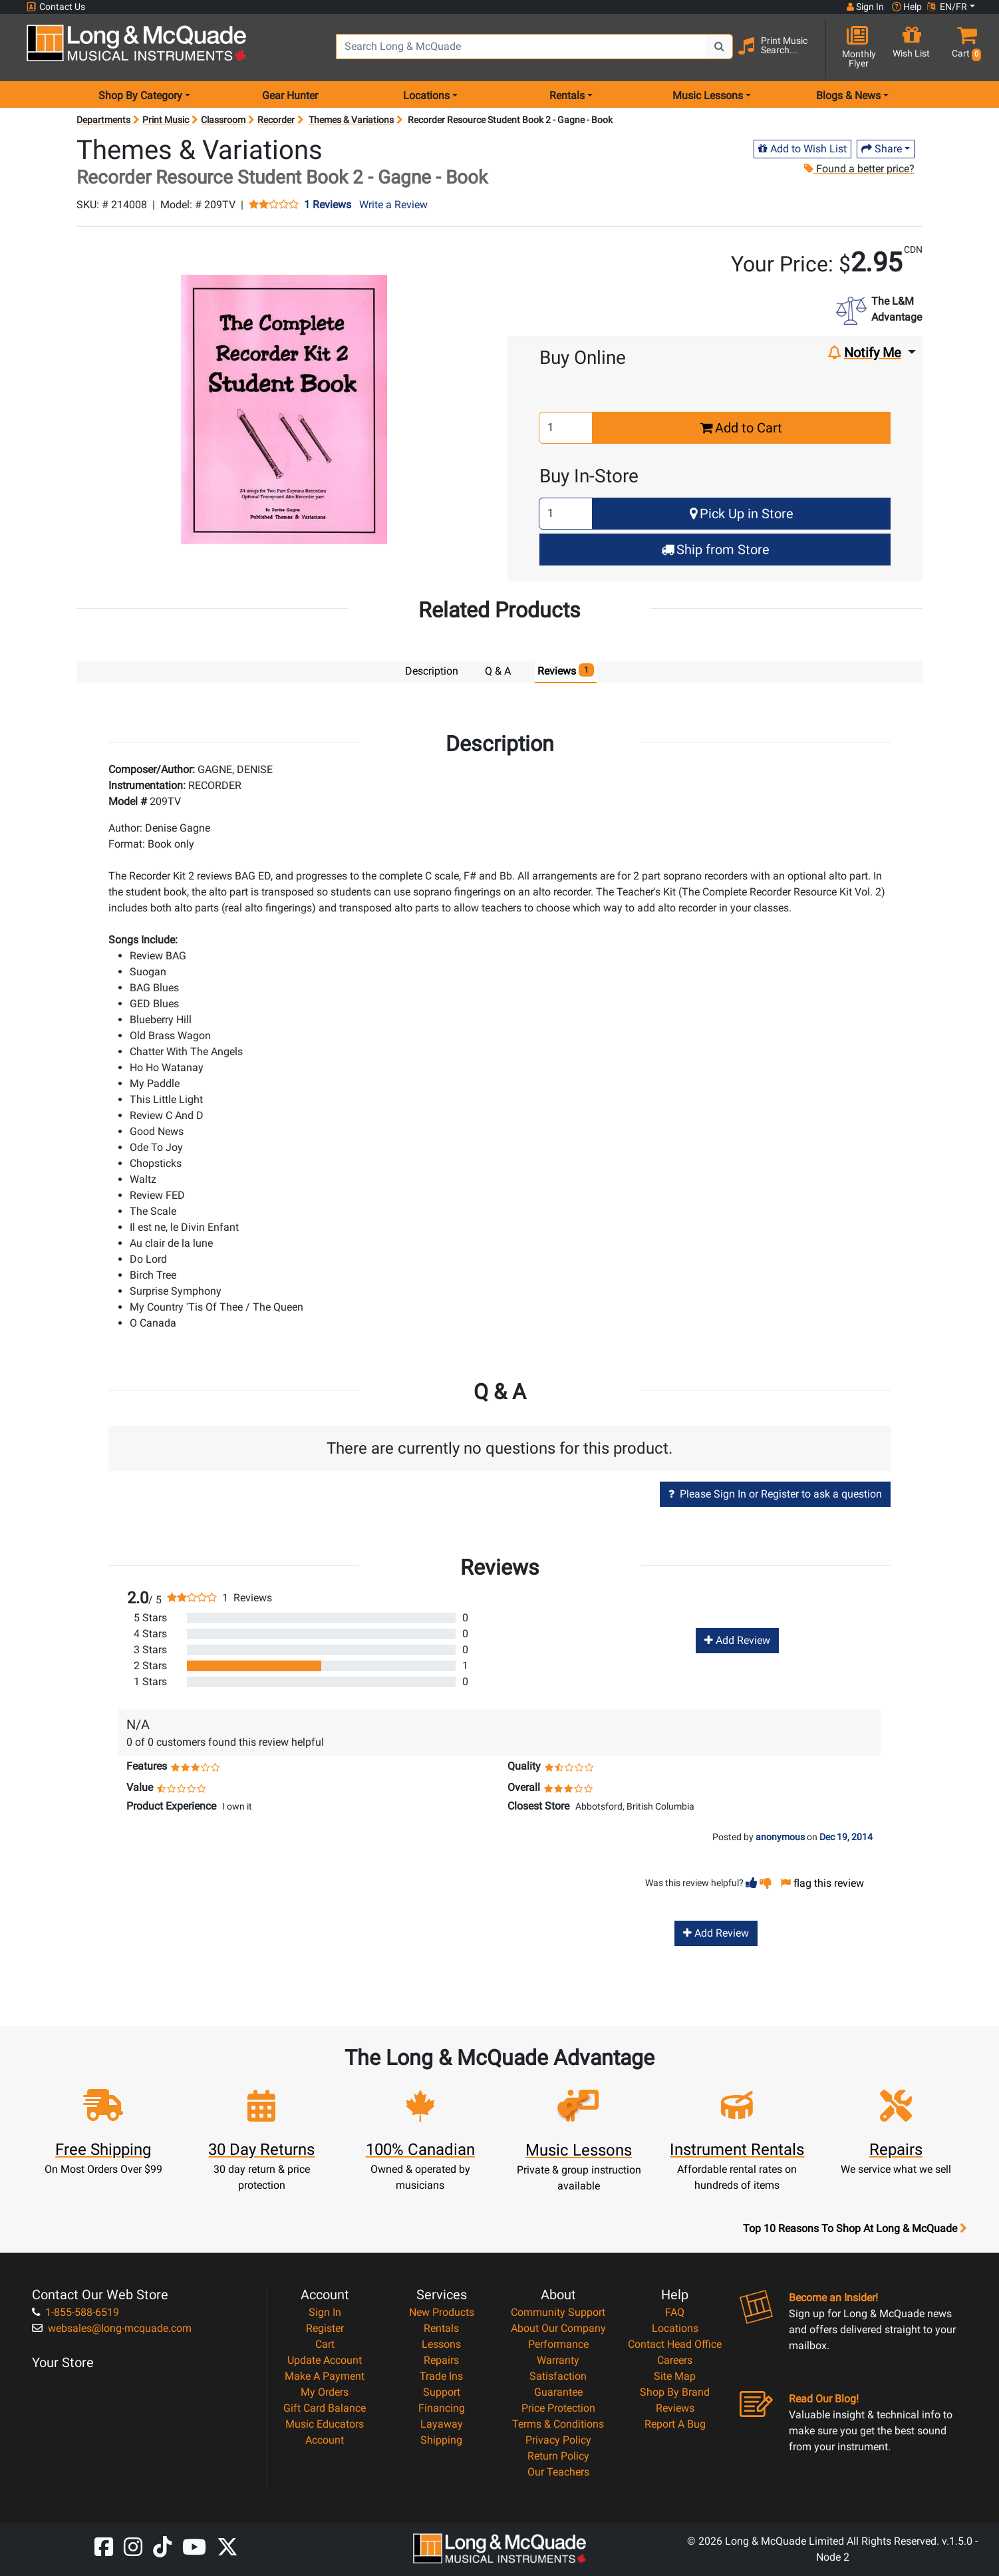 This screenshot has height=2576, width=999. Describe the element at coordinates (276, 119) in the screenshot. I see `Recorder` at that location.